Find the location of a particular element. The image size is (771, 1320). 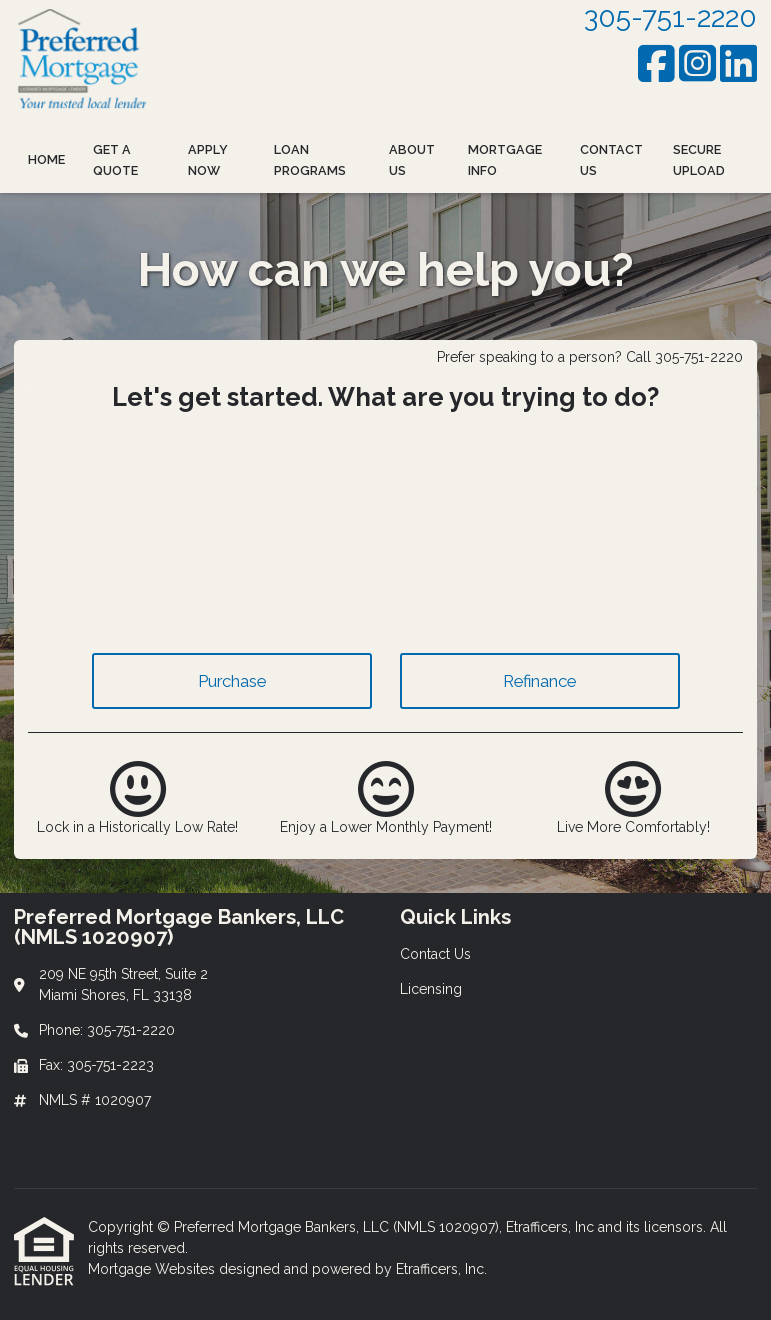

[Facebook] is located at coordinates (656, 63).